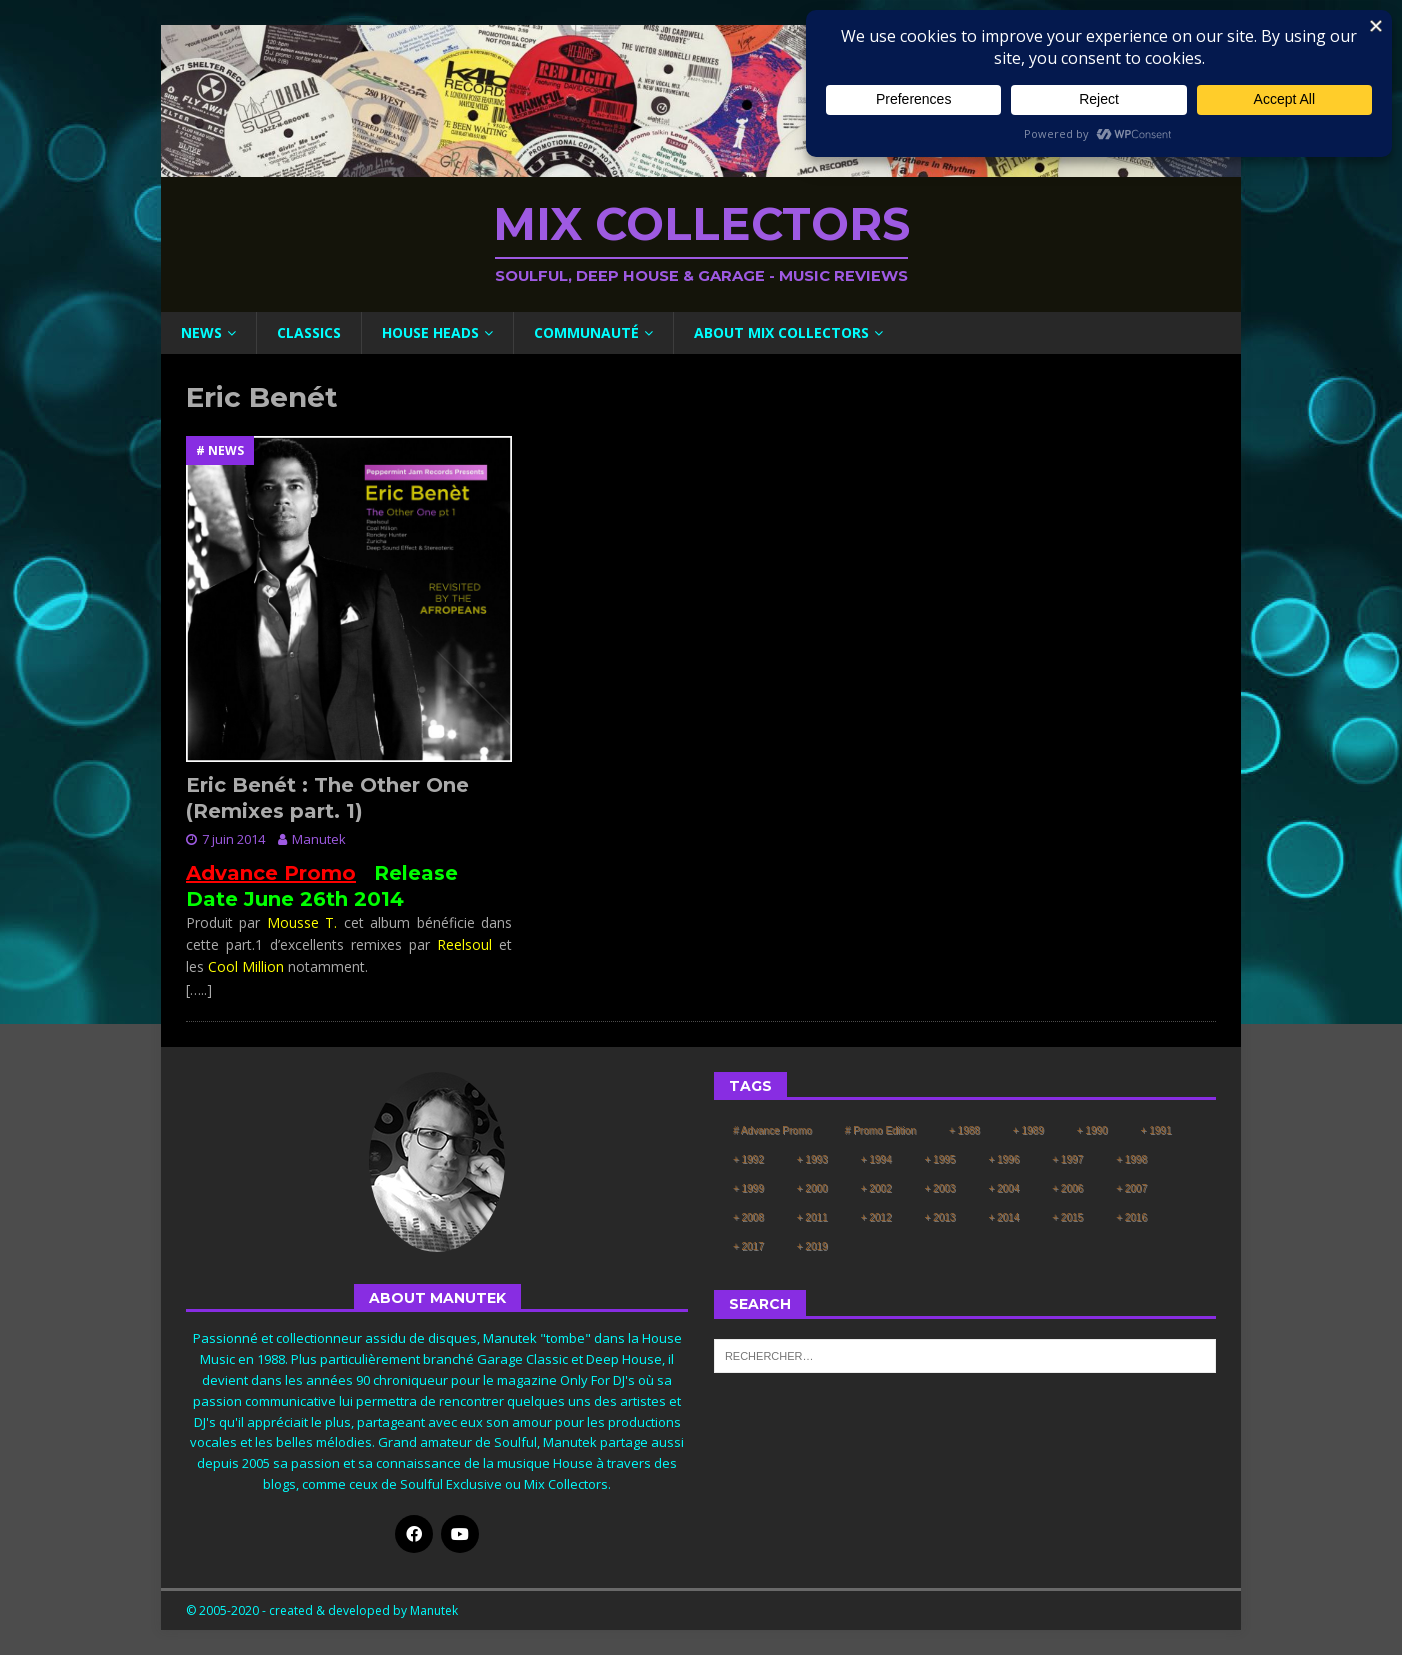 The width and height of the screenshot is (1402, 1655). What do you see at coordinates (586, 332) in the screenshot?
I see `Communauté` at bounding box center [586, 332].